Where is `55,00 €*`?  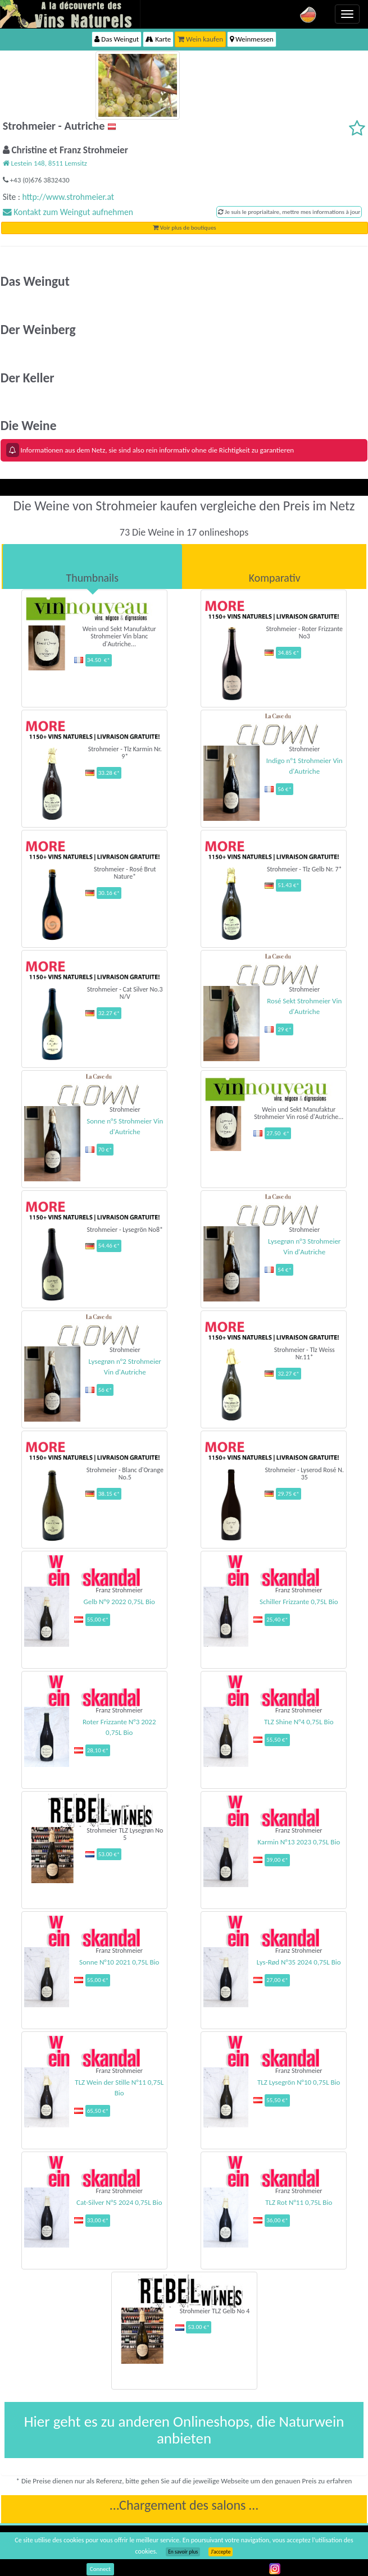 55,00 €* is located at coordinates (98, 1619).